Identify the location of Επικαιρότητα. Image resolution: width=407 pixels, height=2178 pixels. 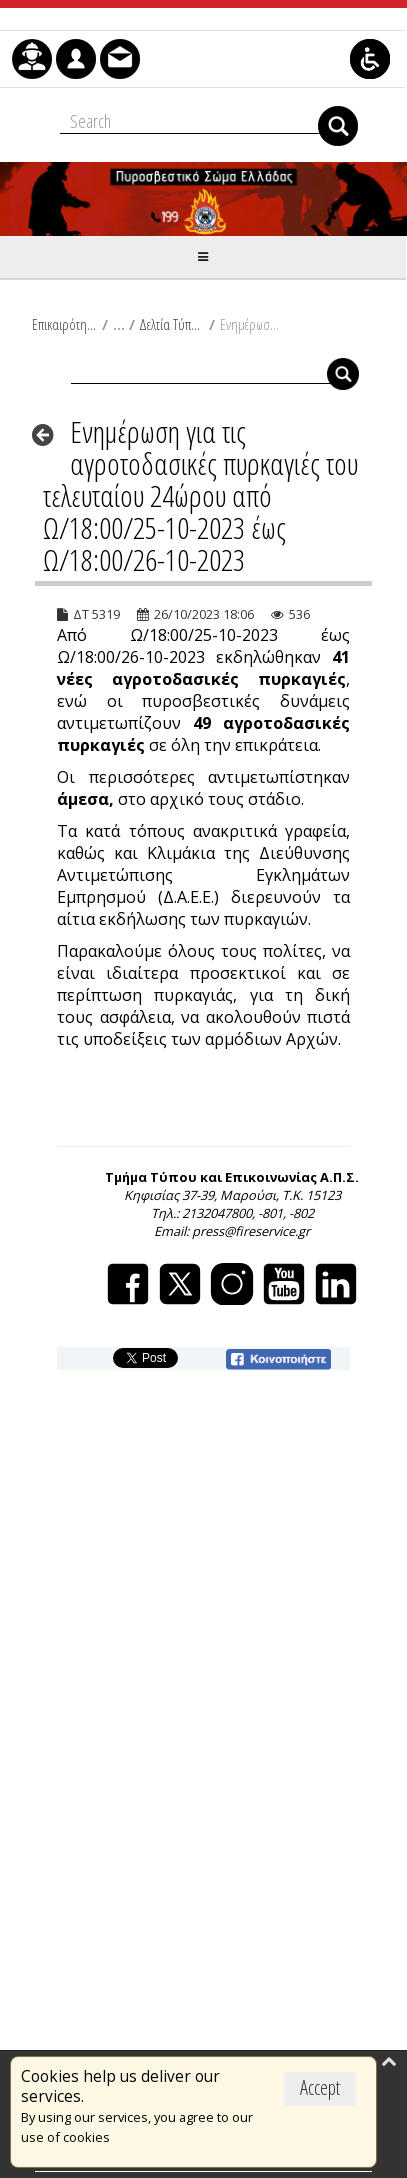
(64, 324).